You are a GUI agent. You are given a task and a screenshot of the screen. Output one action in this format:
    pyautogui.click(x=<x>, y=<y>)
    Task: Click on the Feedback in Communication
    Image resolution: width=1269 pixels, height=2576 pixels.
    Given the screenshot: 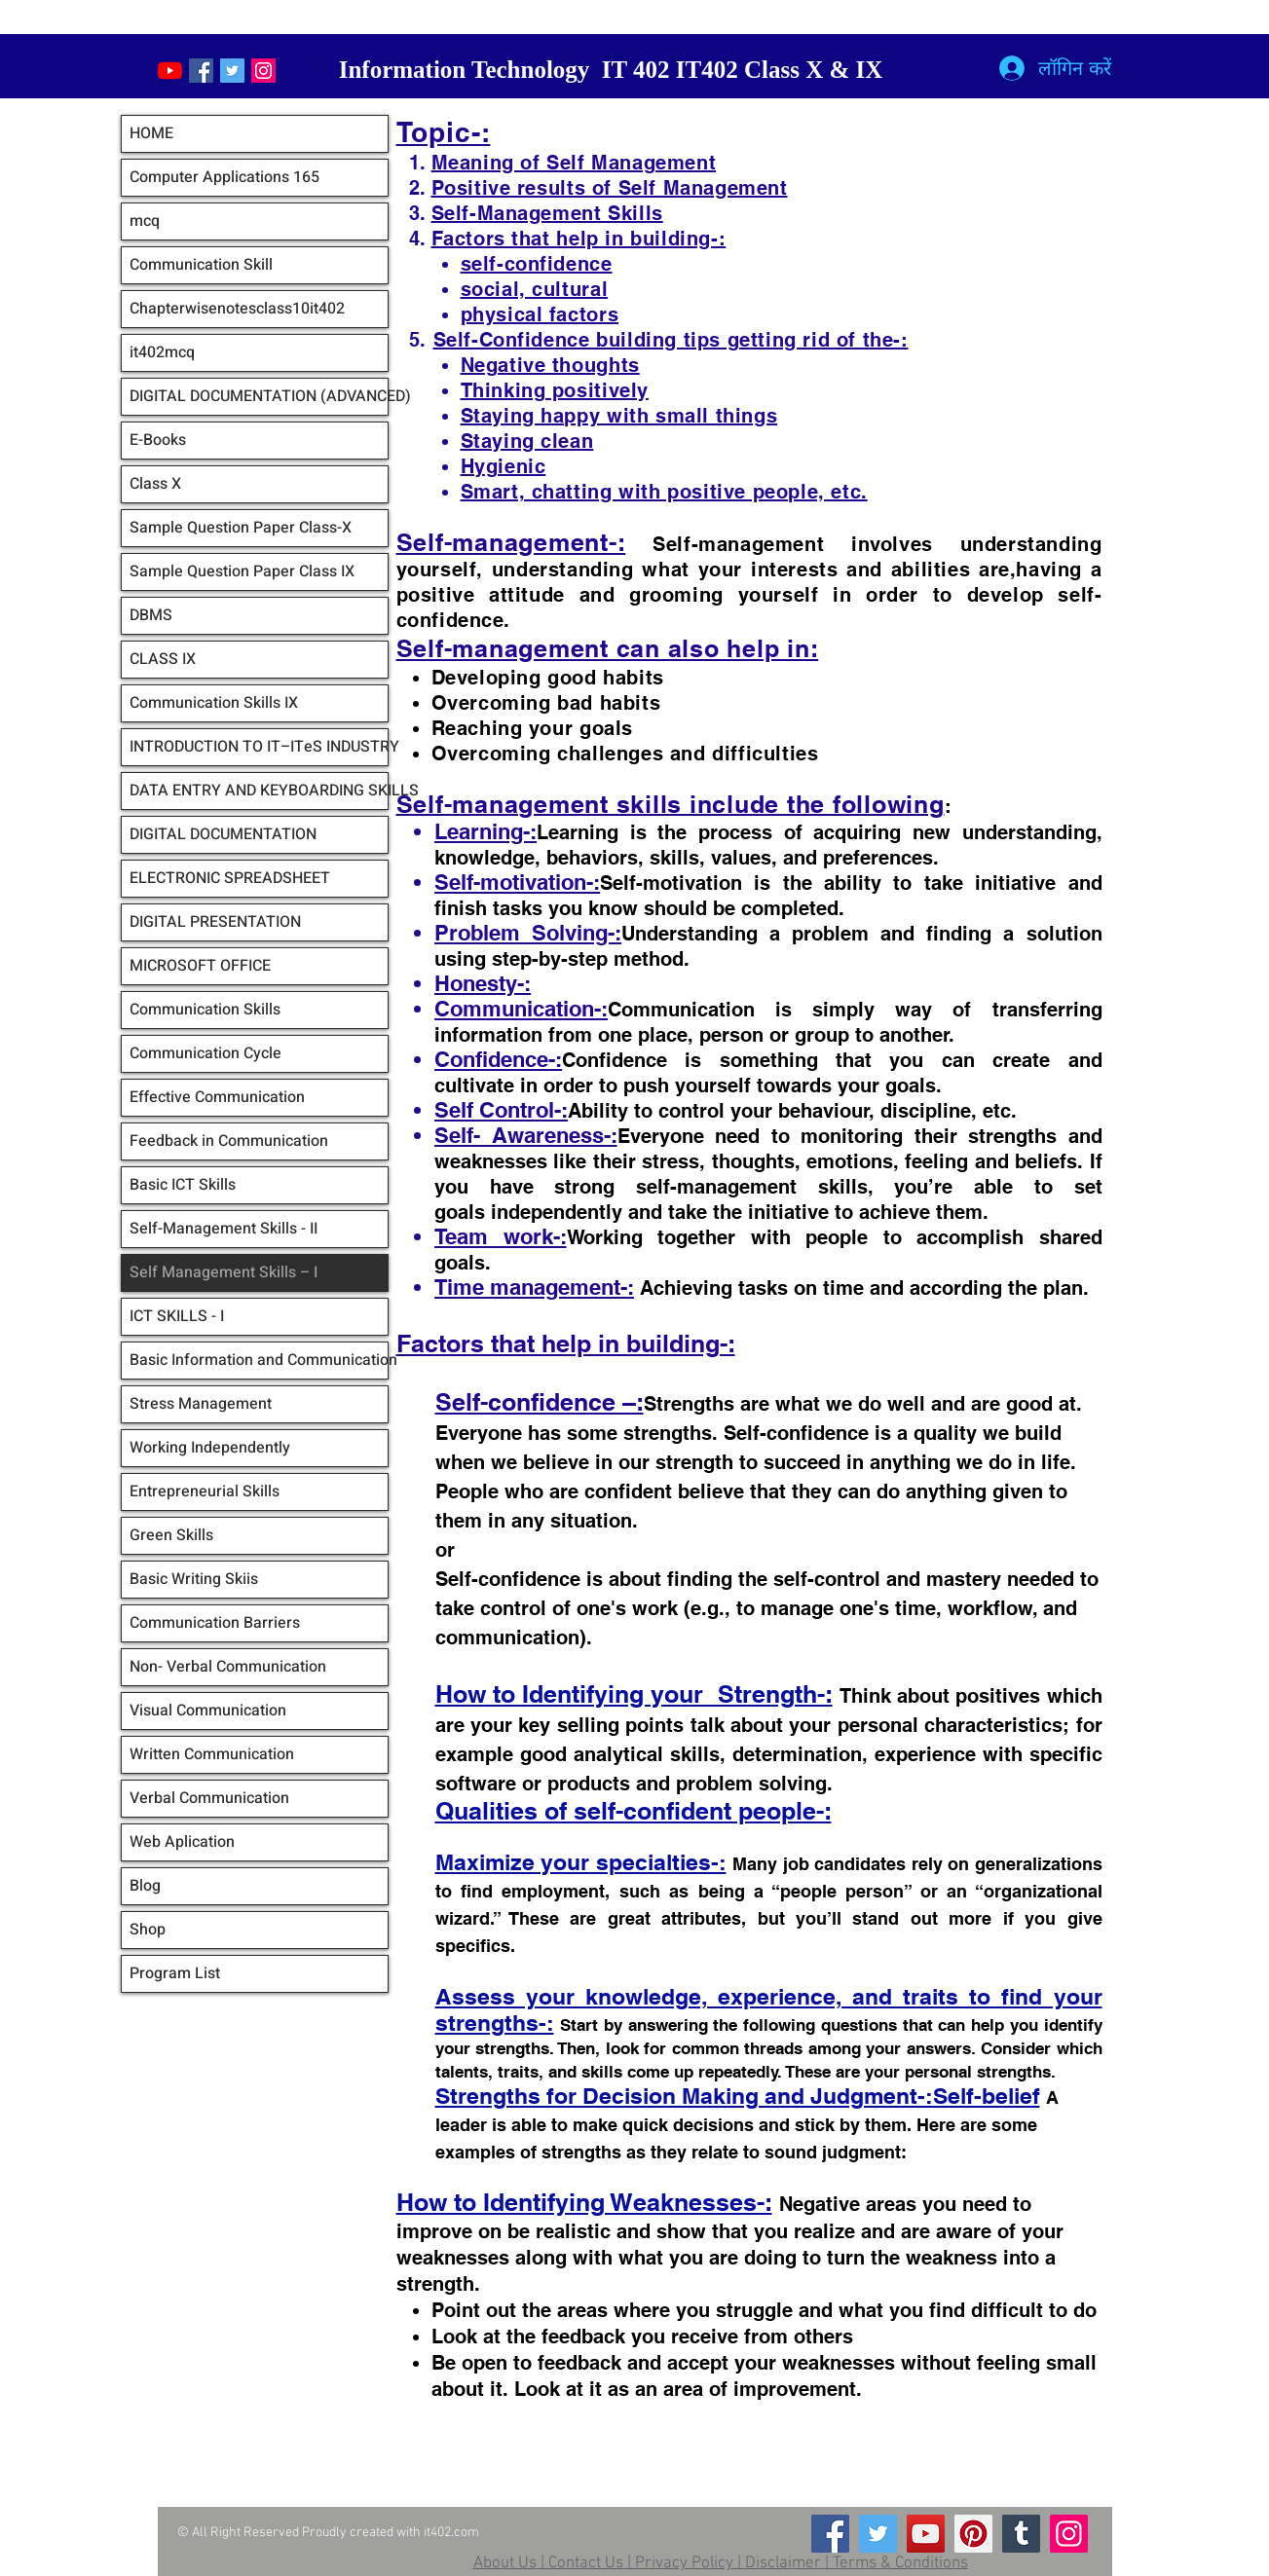 What is the action you would take?
    pyautogui.click(x=229, y=1141)
    